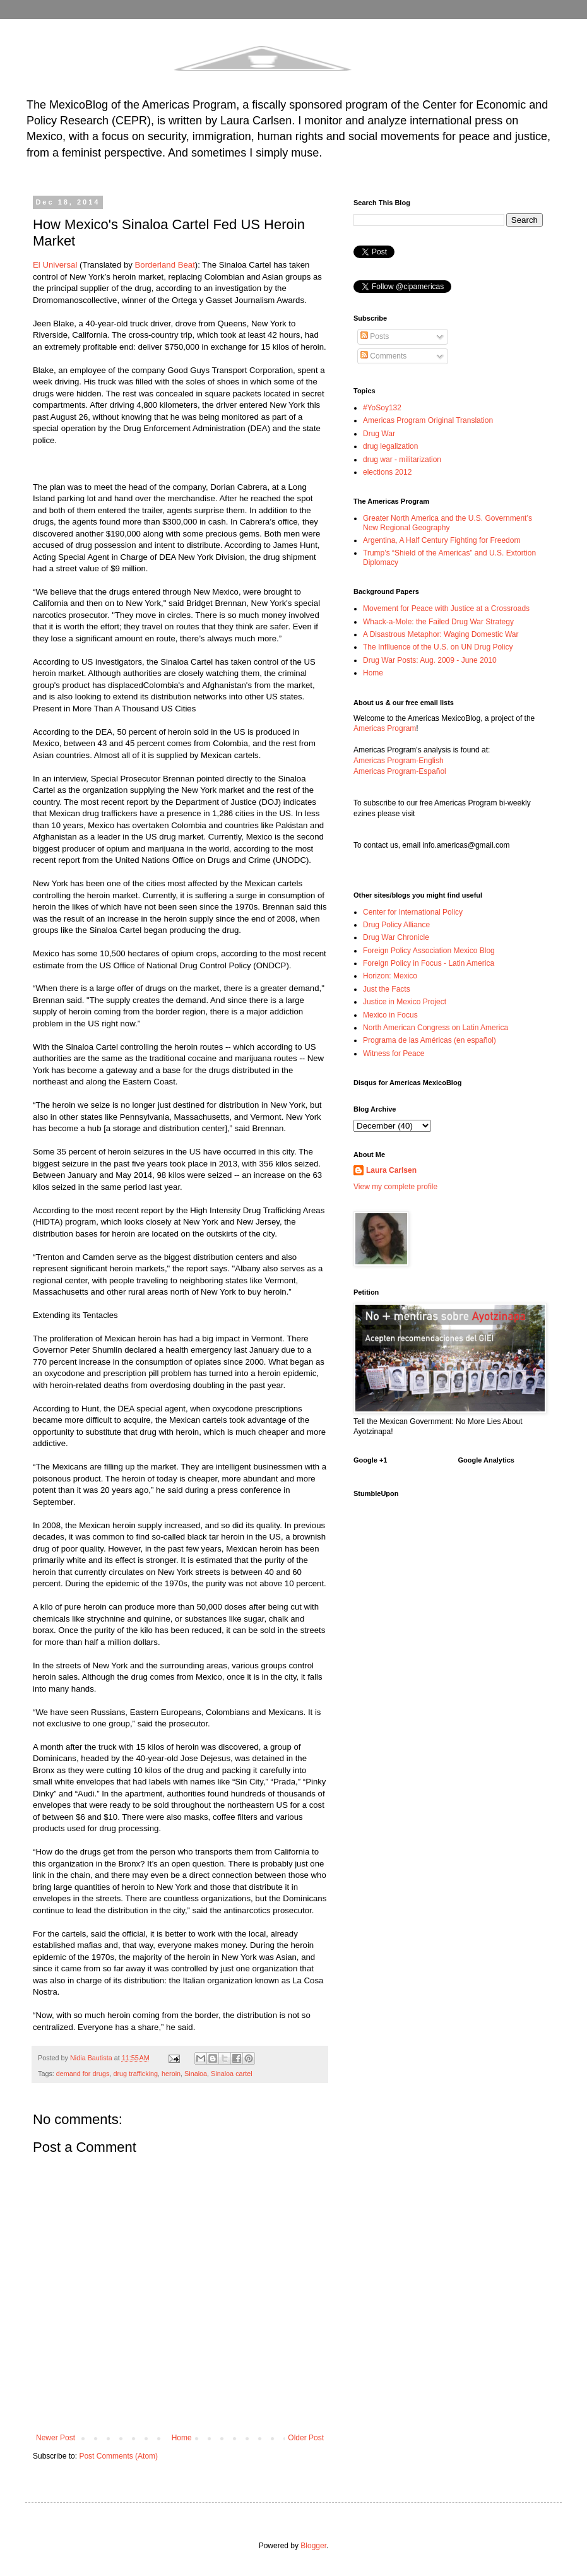 This screenshot has height=2576, width=587. I want to click on Programa de las Américas (en español), so click(429, 1040).